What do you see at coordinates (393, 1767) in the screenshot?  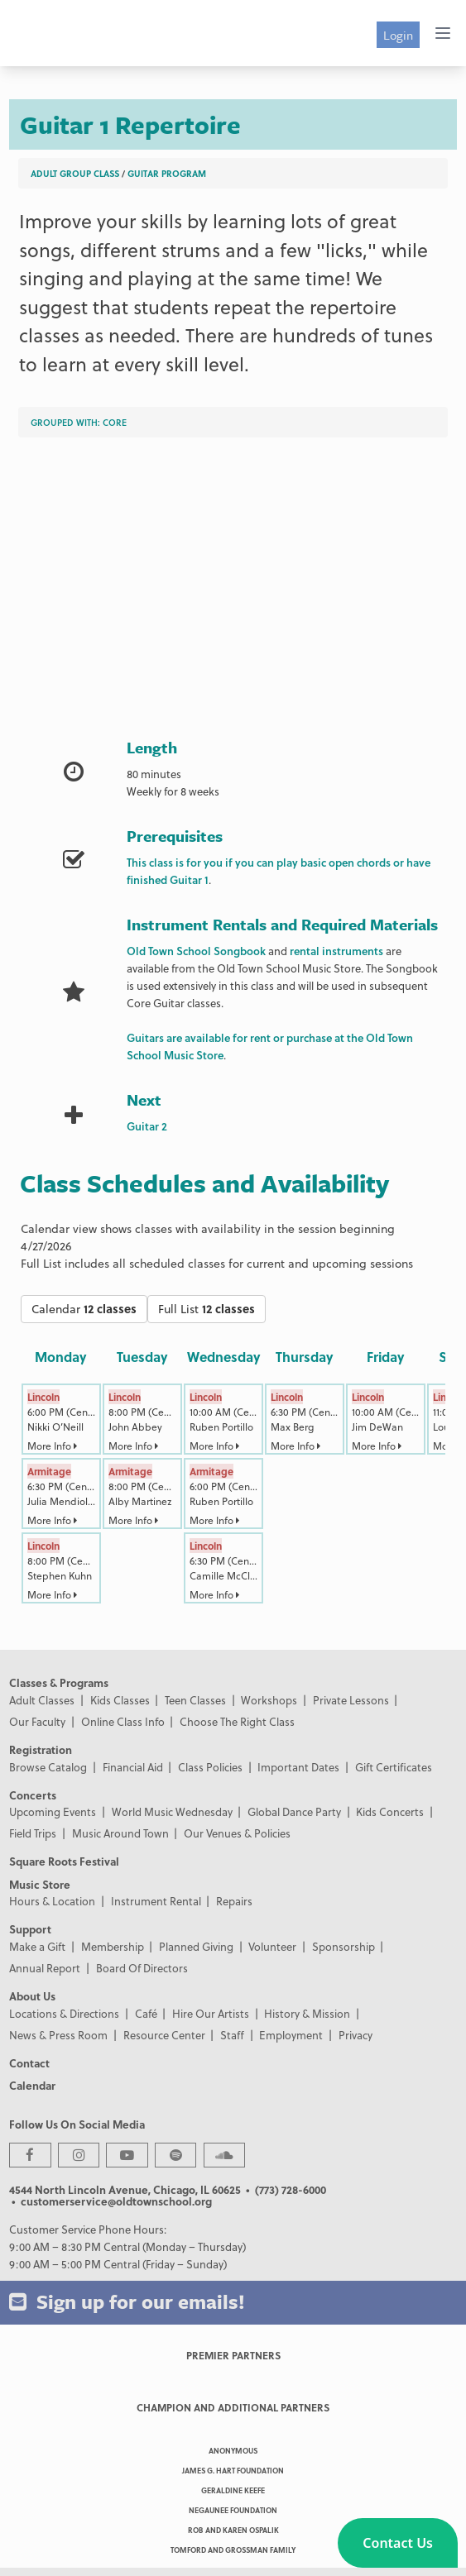 I see `Gift Certificates` at bounding box center [393, 1767].